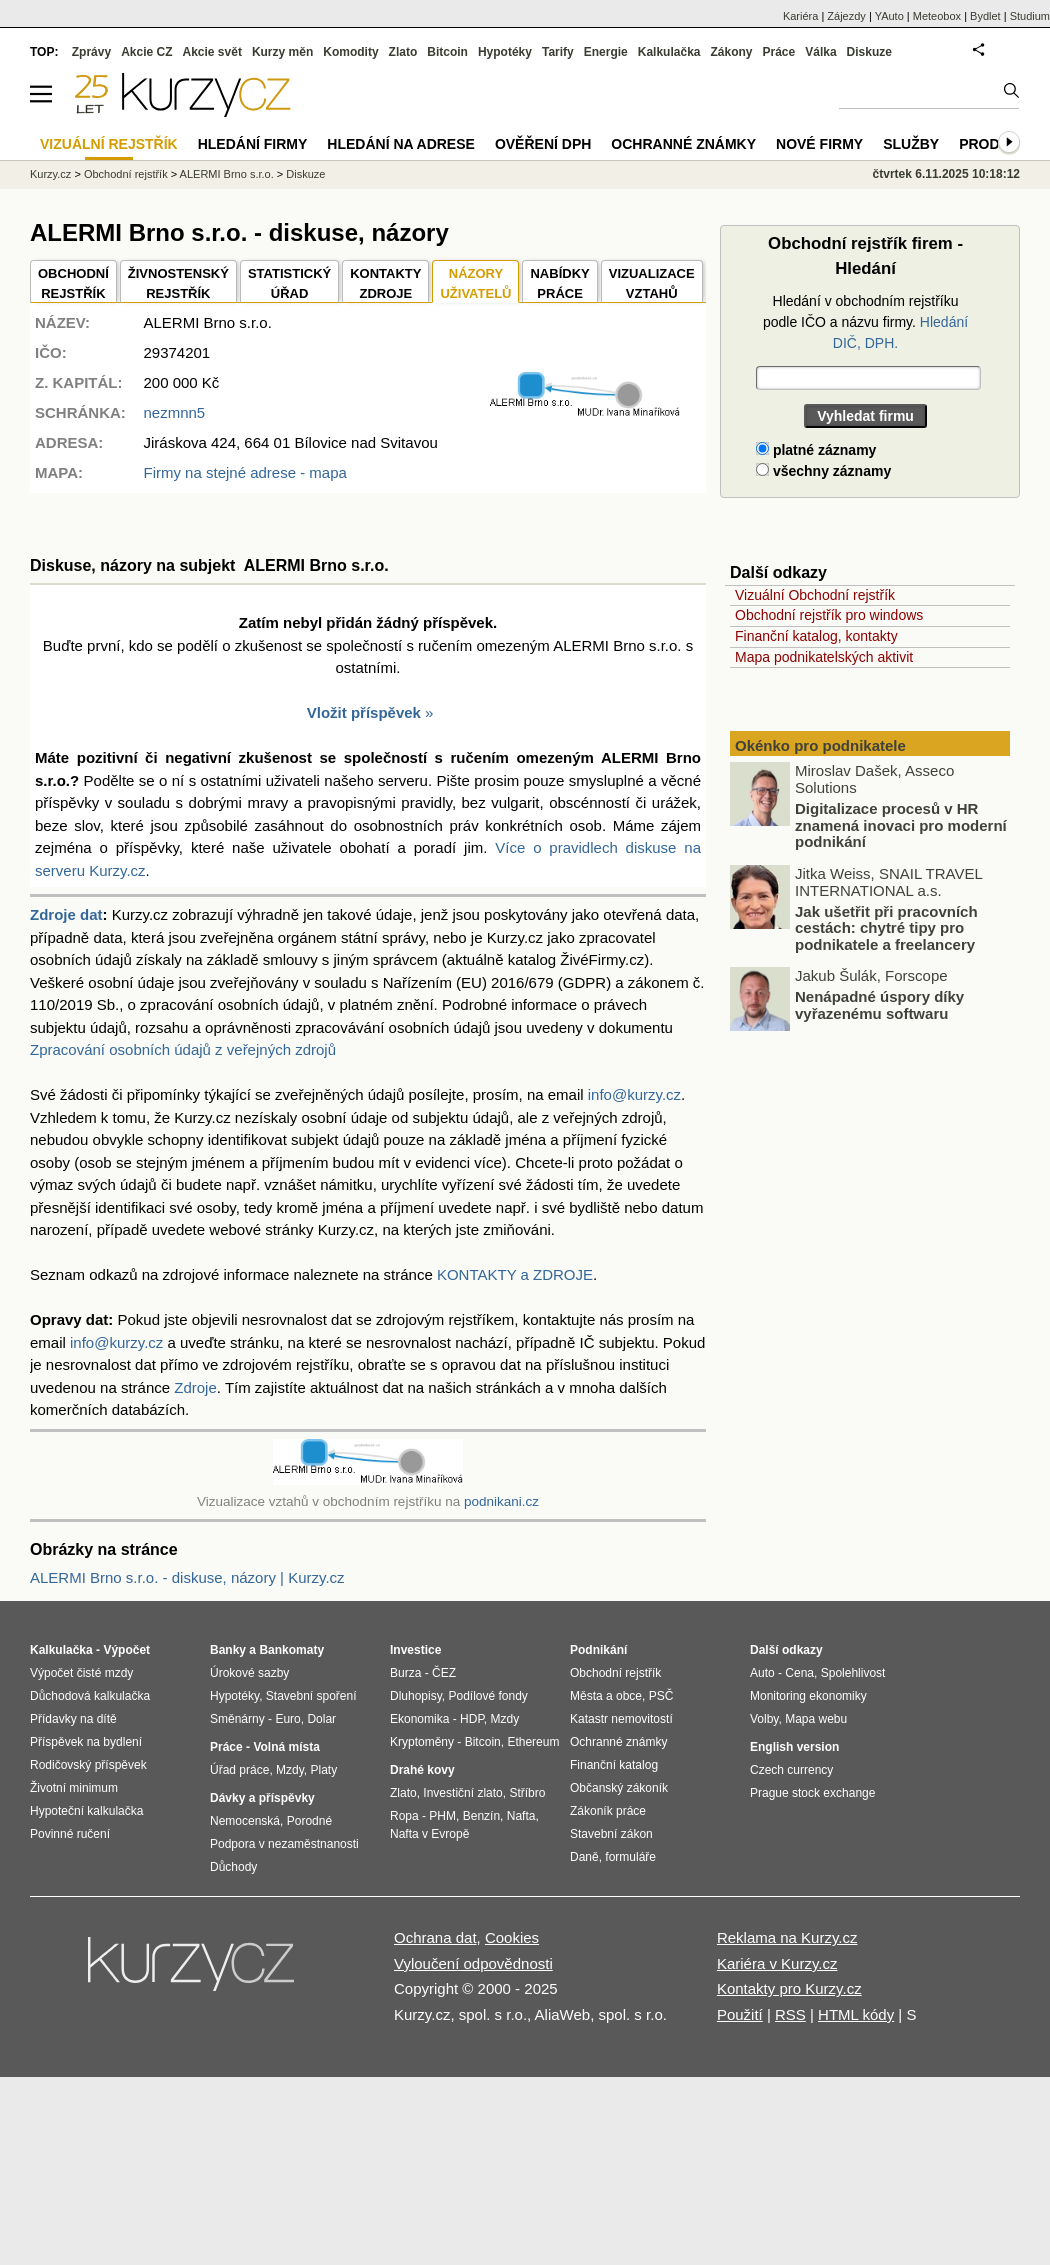  Describe the element at coordinates (187, 1577) in the screenshot. I see `ALERMI Brno s.r.o. - diskuse, názory | Kurzy.cz` at that location.